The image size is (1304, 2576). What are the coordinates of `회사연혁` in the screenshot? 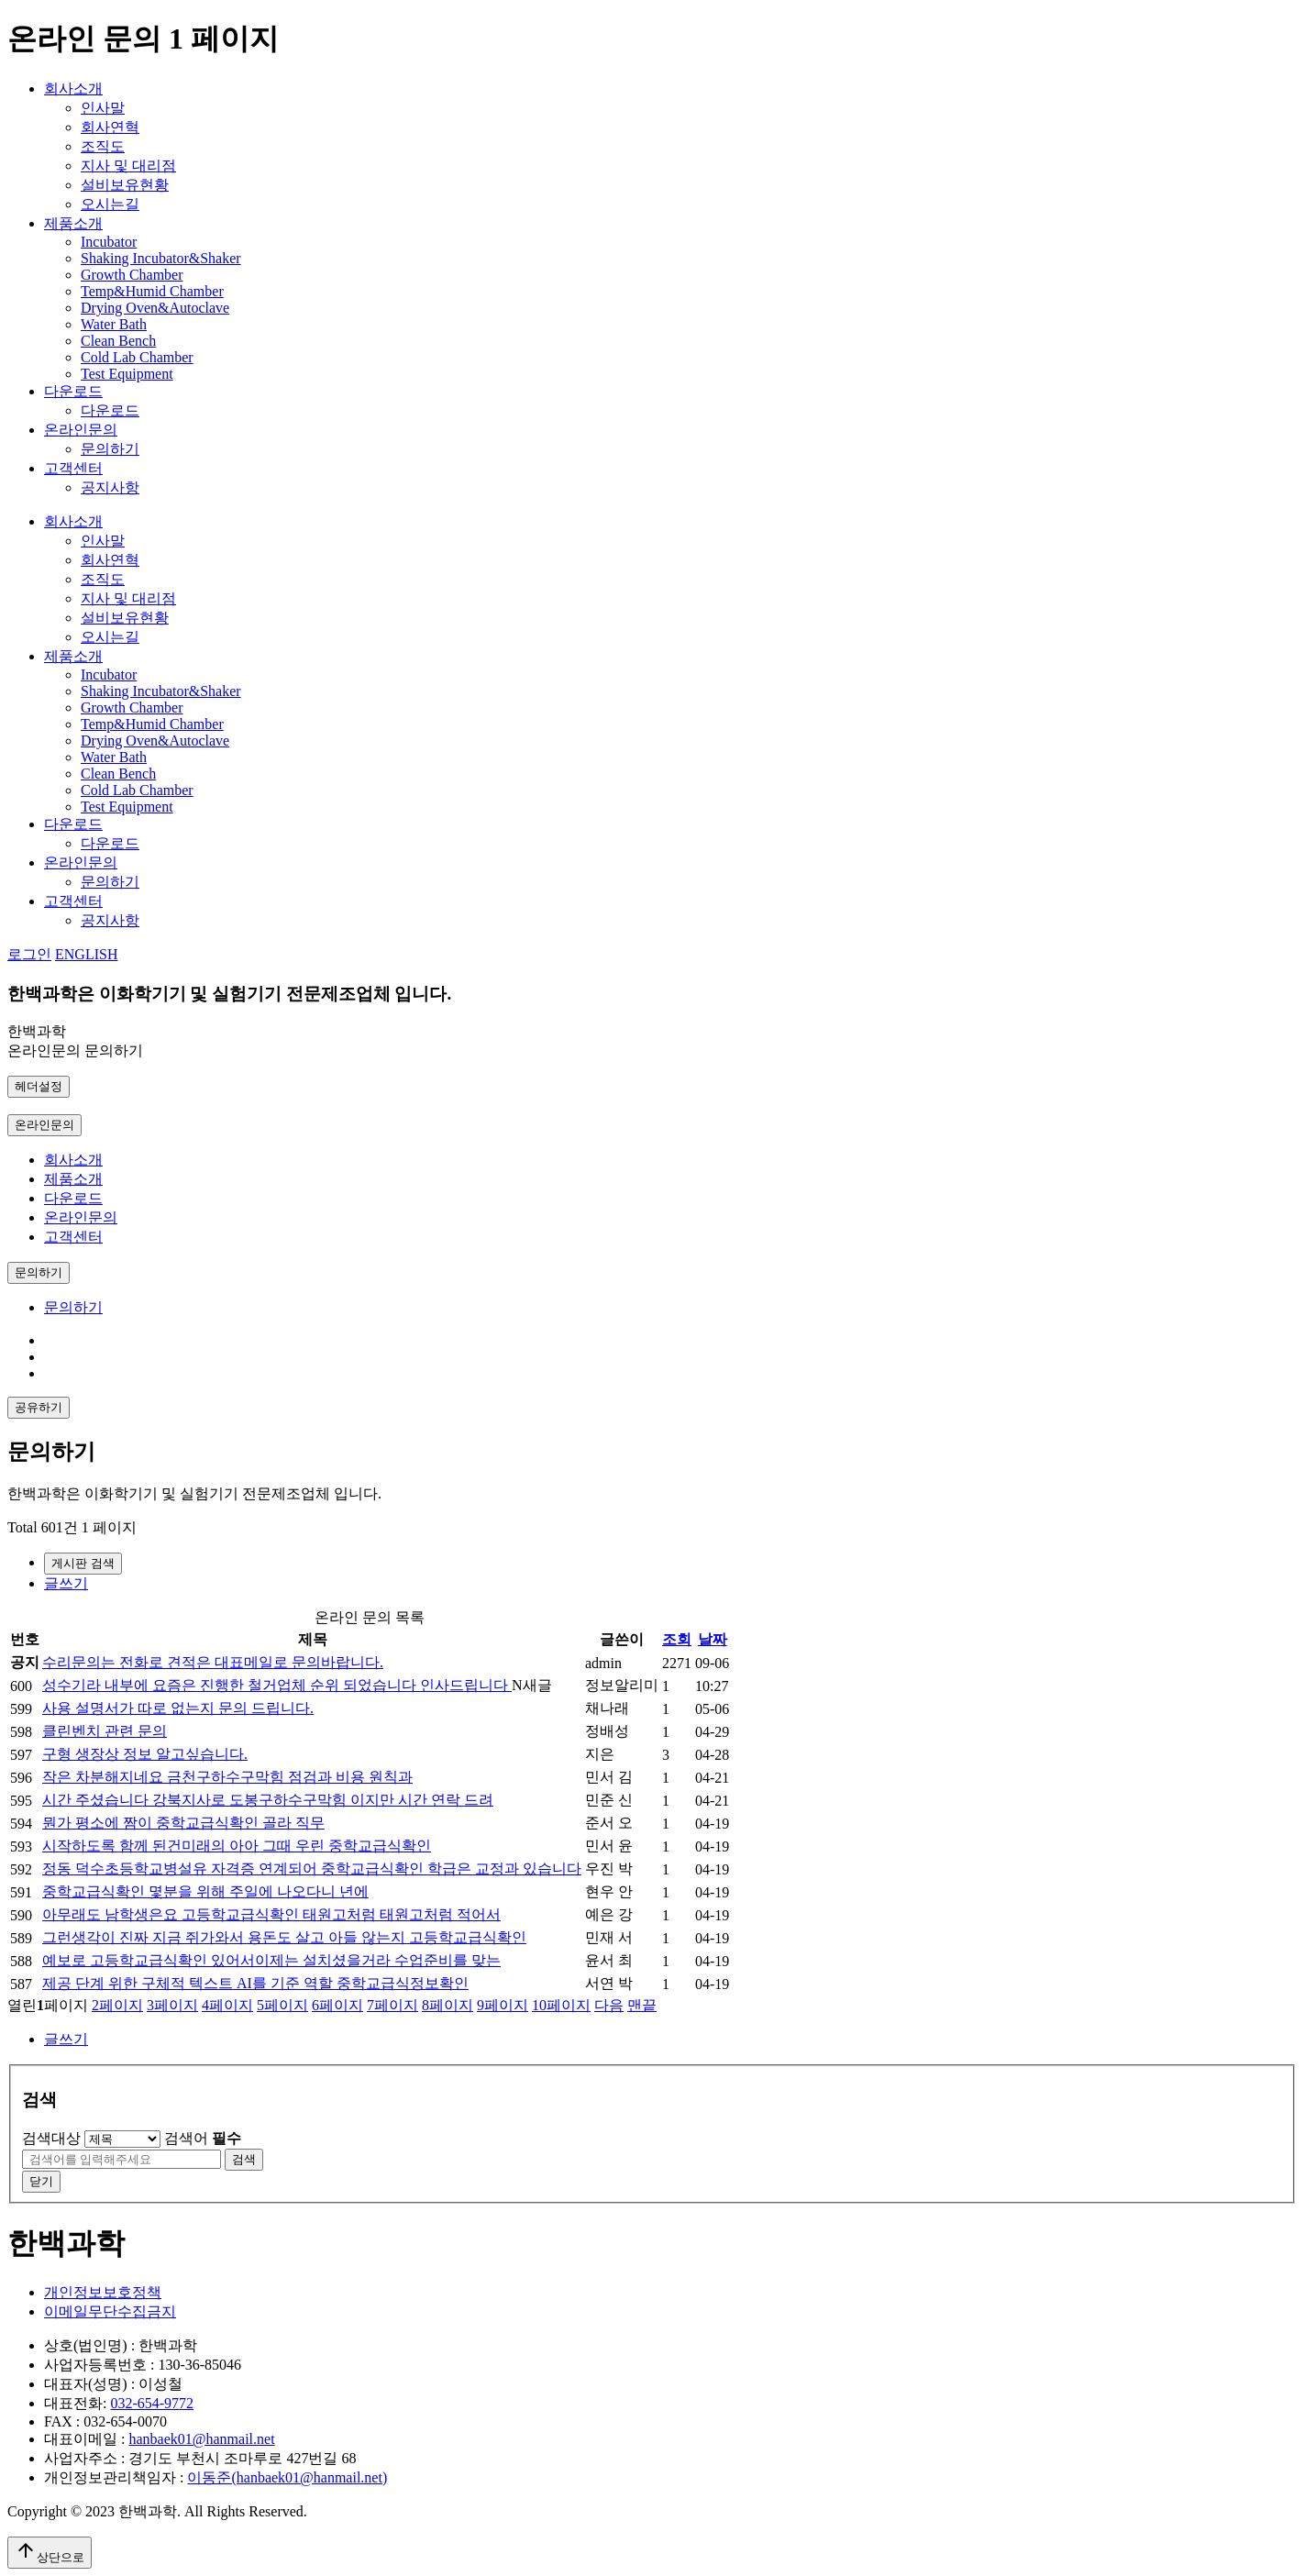 It's located at (110, 127).